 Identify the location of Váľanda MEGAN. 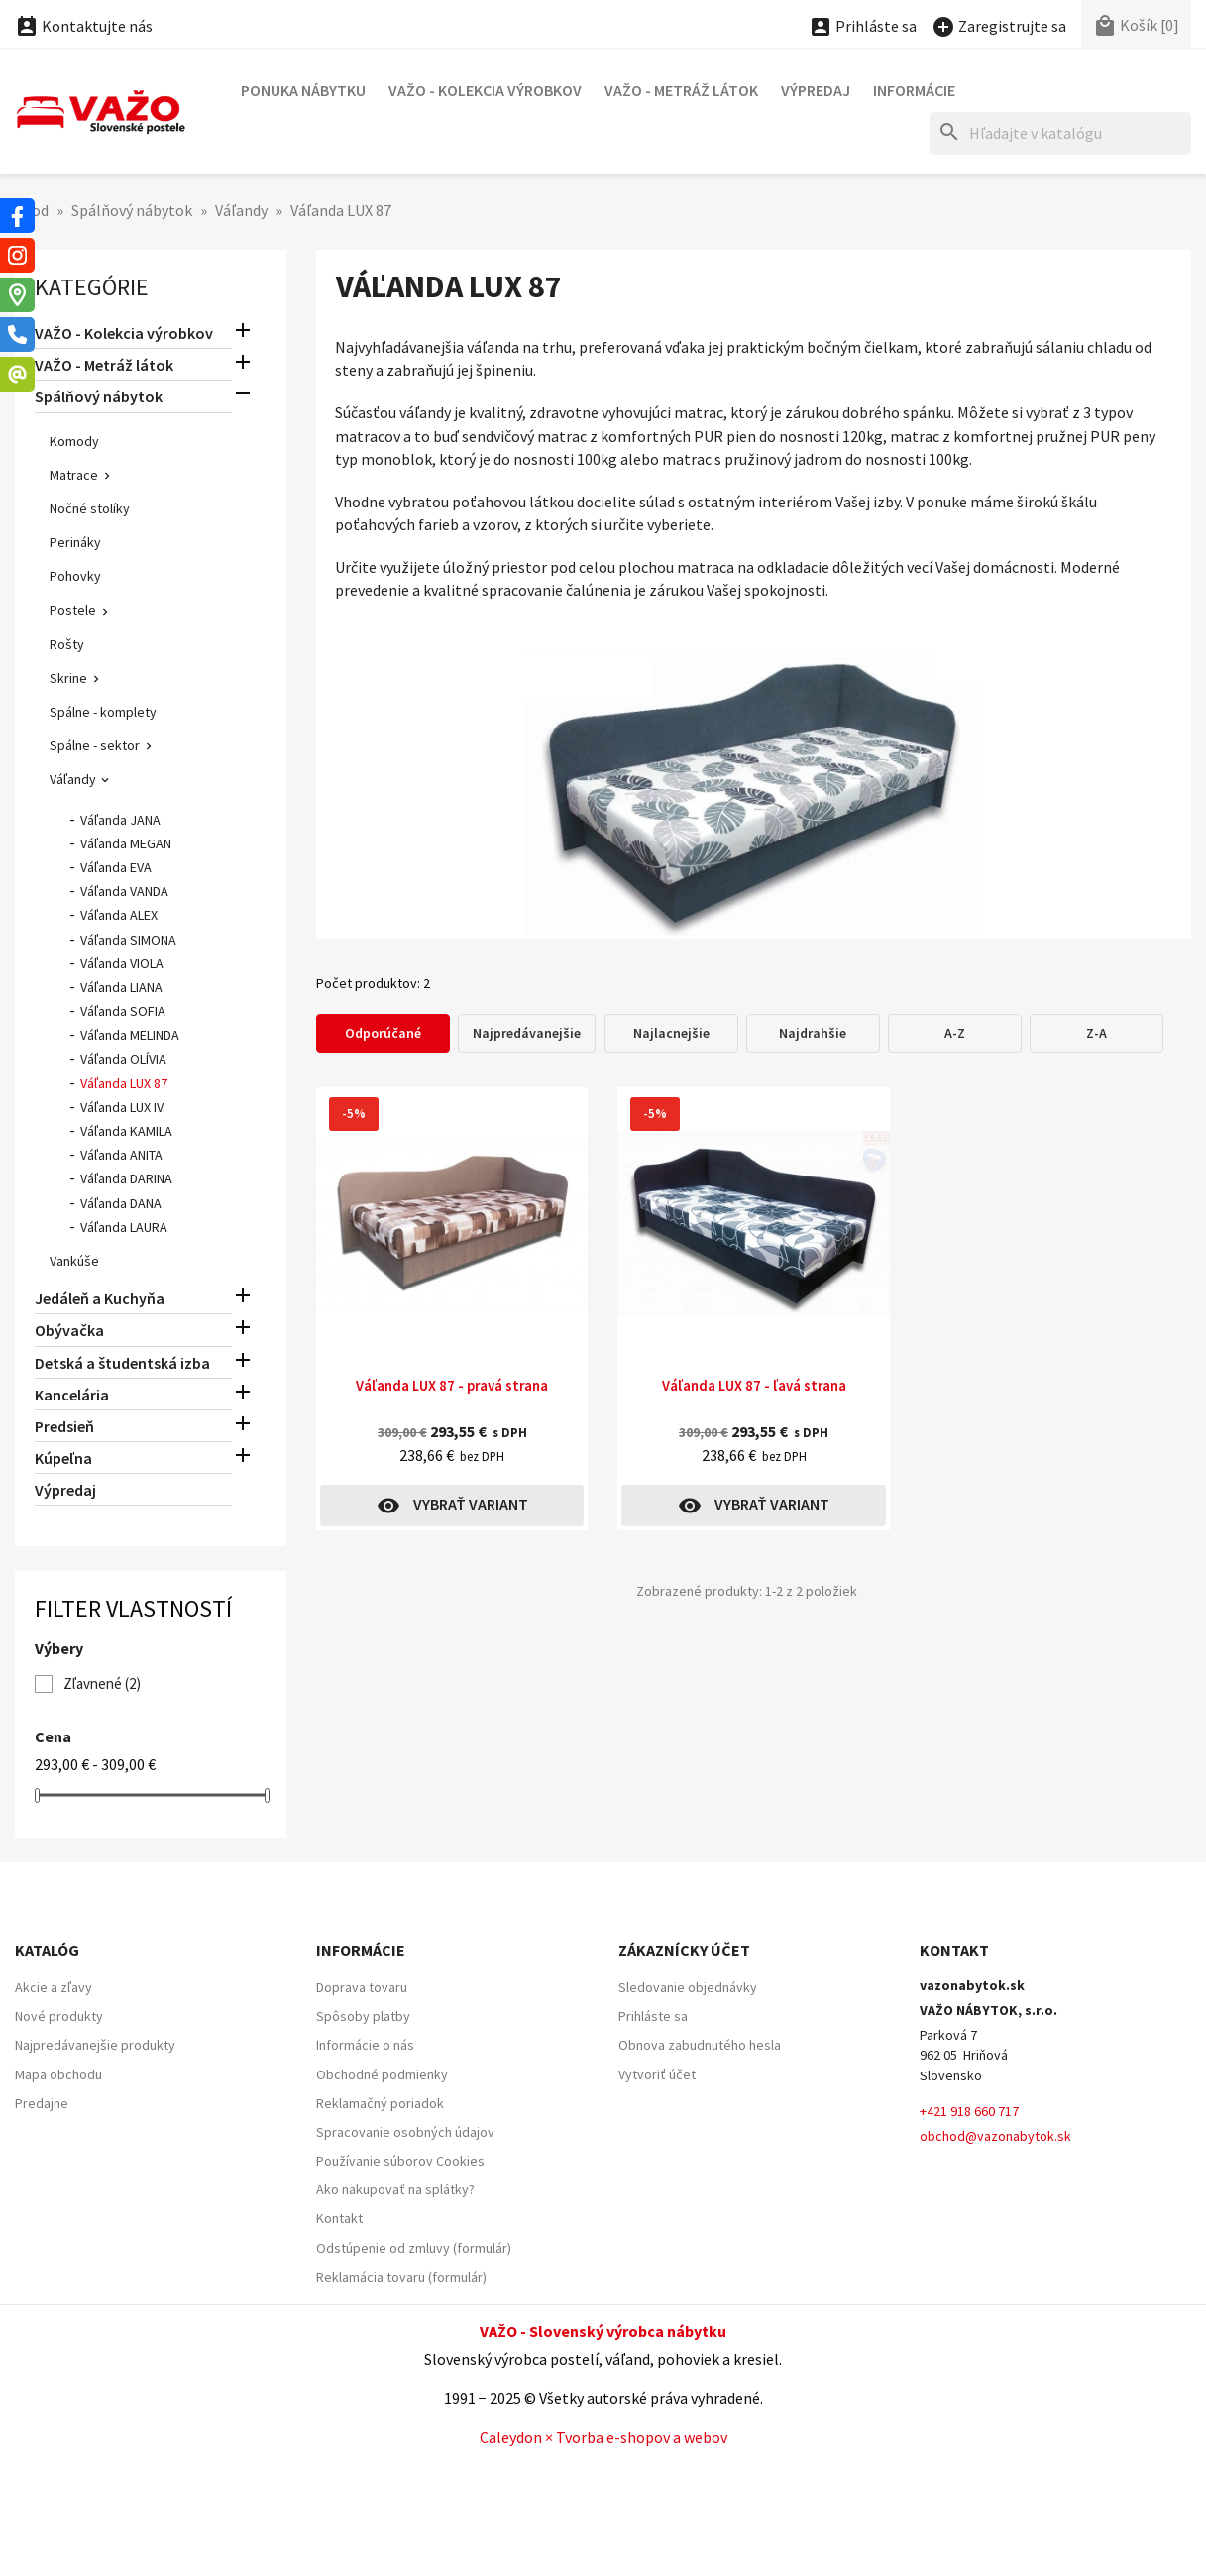
(125, 843).